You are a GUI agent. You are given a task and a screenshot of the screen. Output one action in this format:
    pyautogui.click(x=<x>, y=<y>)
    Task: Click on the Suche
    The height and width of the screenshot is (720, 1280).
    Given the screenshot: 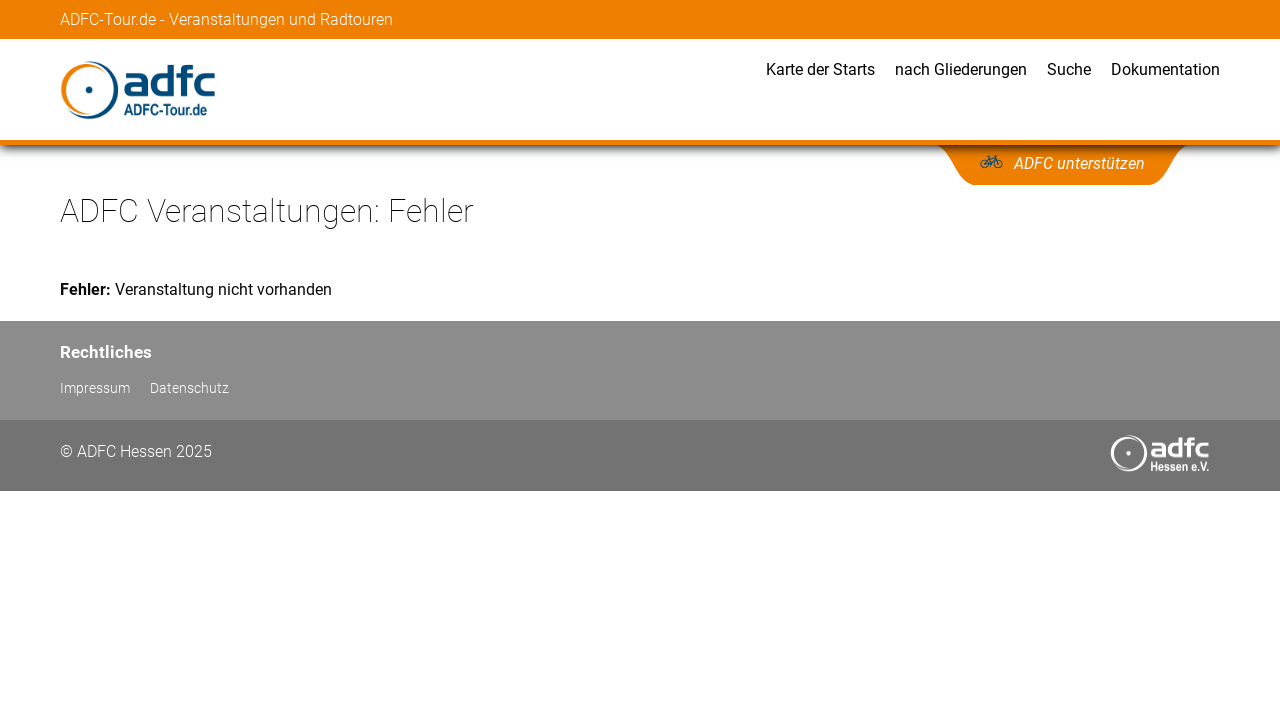 What is the action you would take?
    pyautogui.click(x=1069, y=69)
    